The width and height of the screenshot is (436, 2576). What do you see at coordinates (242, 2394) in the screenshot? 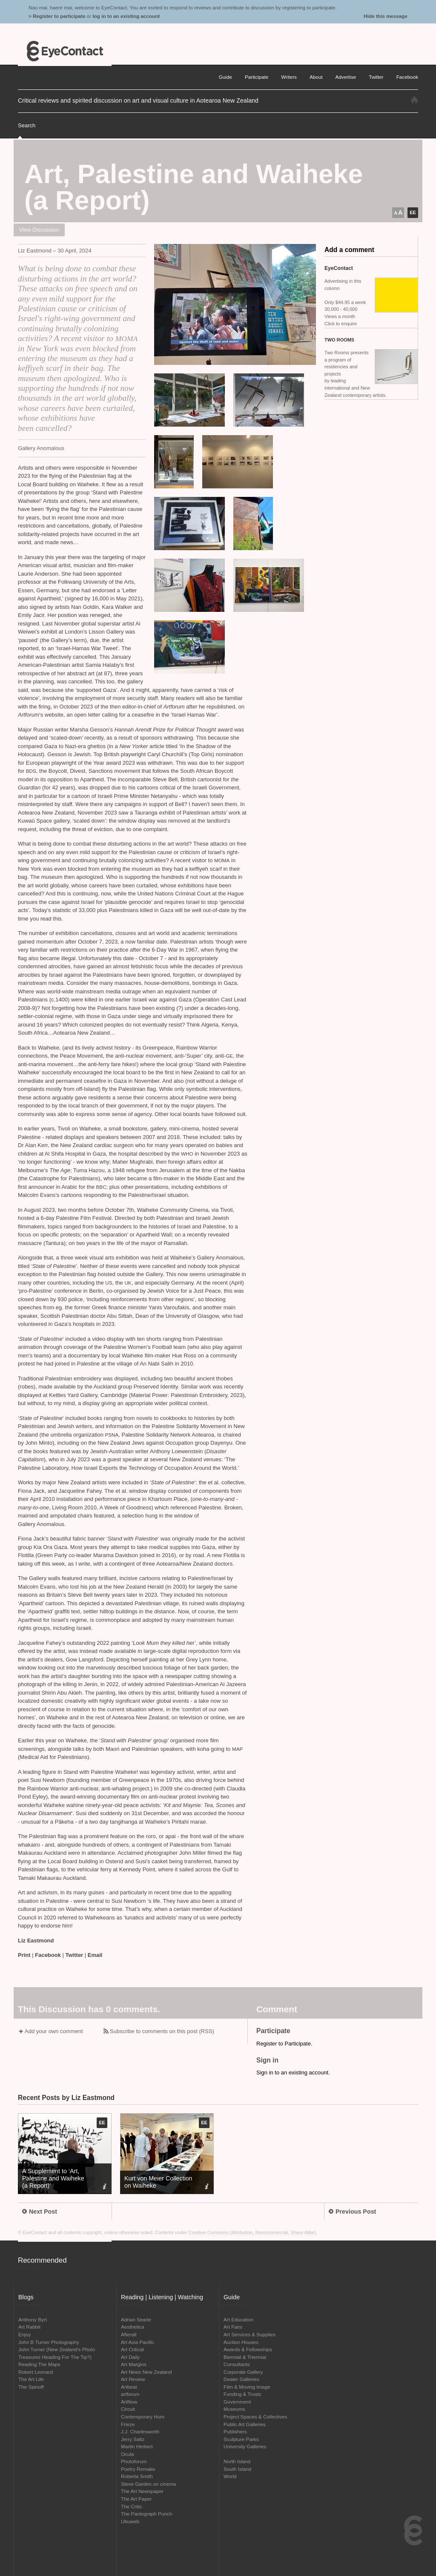
I see `Funding & Trusts` at bounding box center [242, 2394].